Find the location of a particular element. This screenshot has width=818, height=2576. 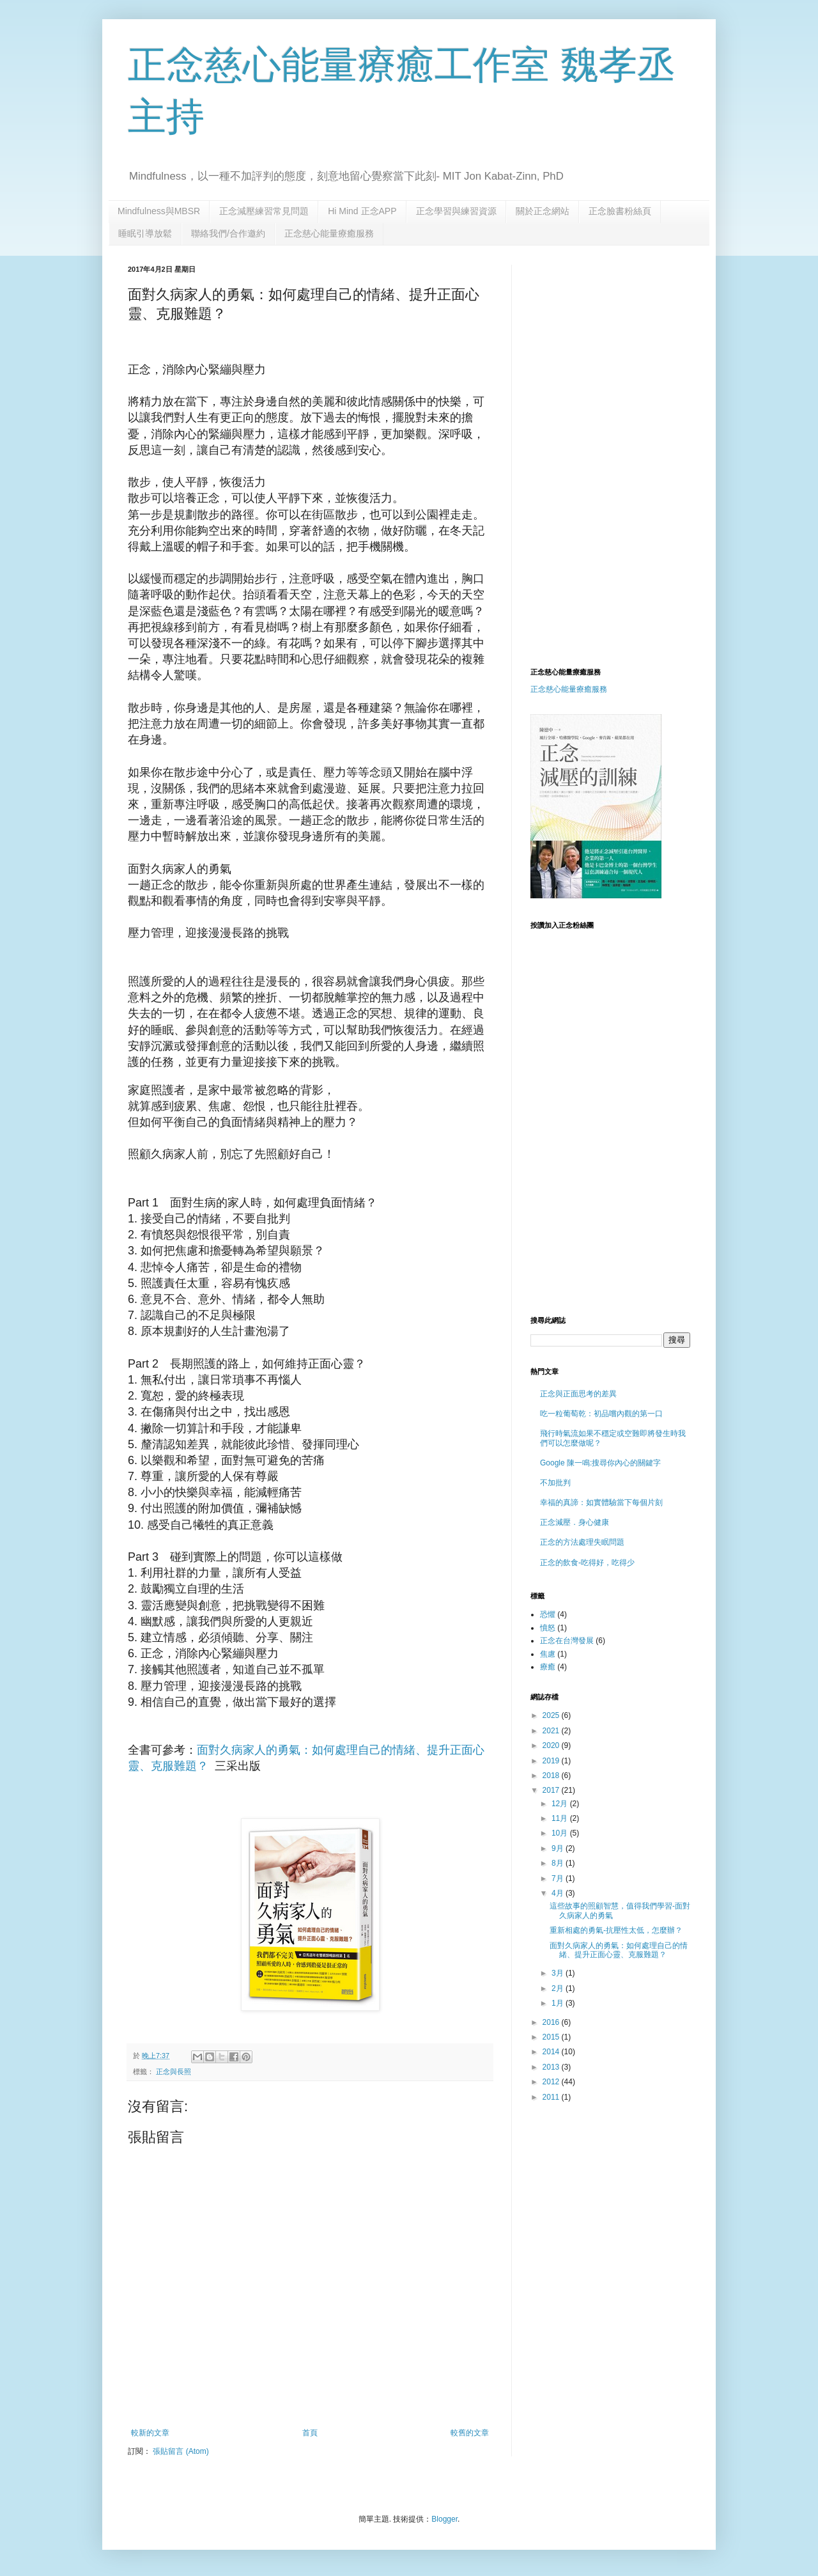

正念在台灣發展 is located at coordinates (567, 1640).